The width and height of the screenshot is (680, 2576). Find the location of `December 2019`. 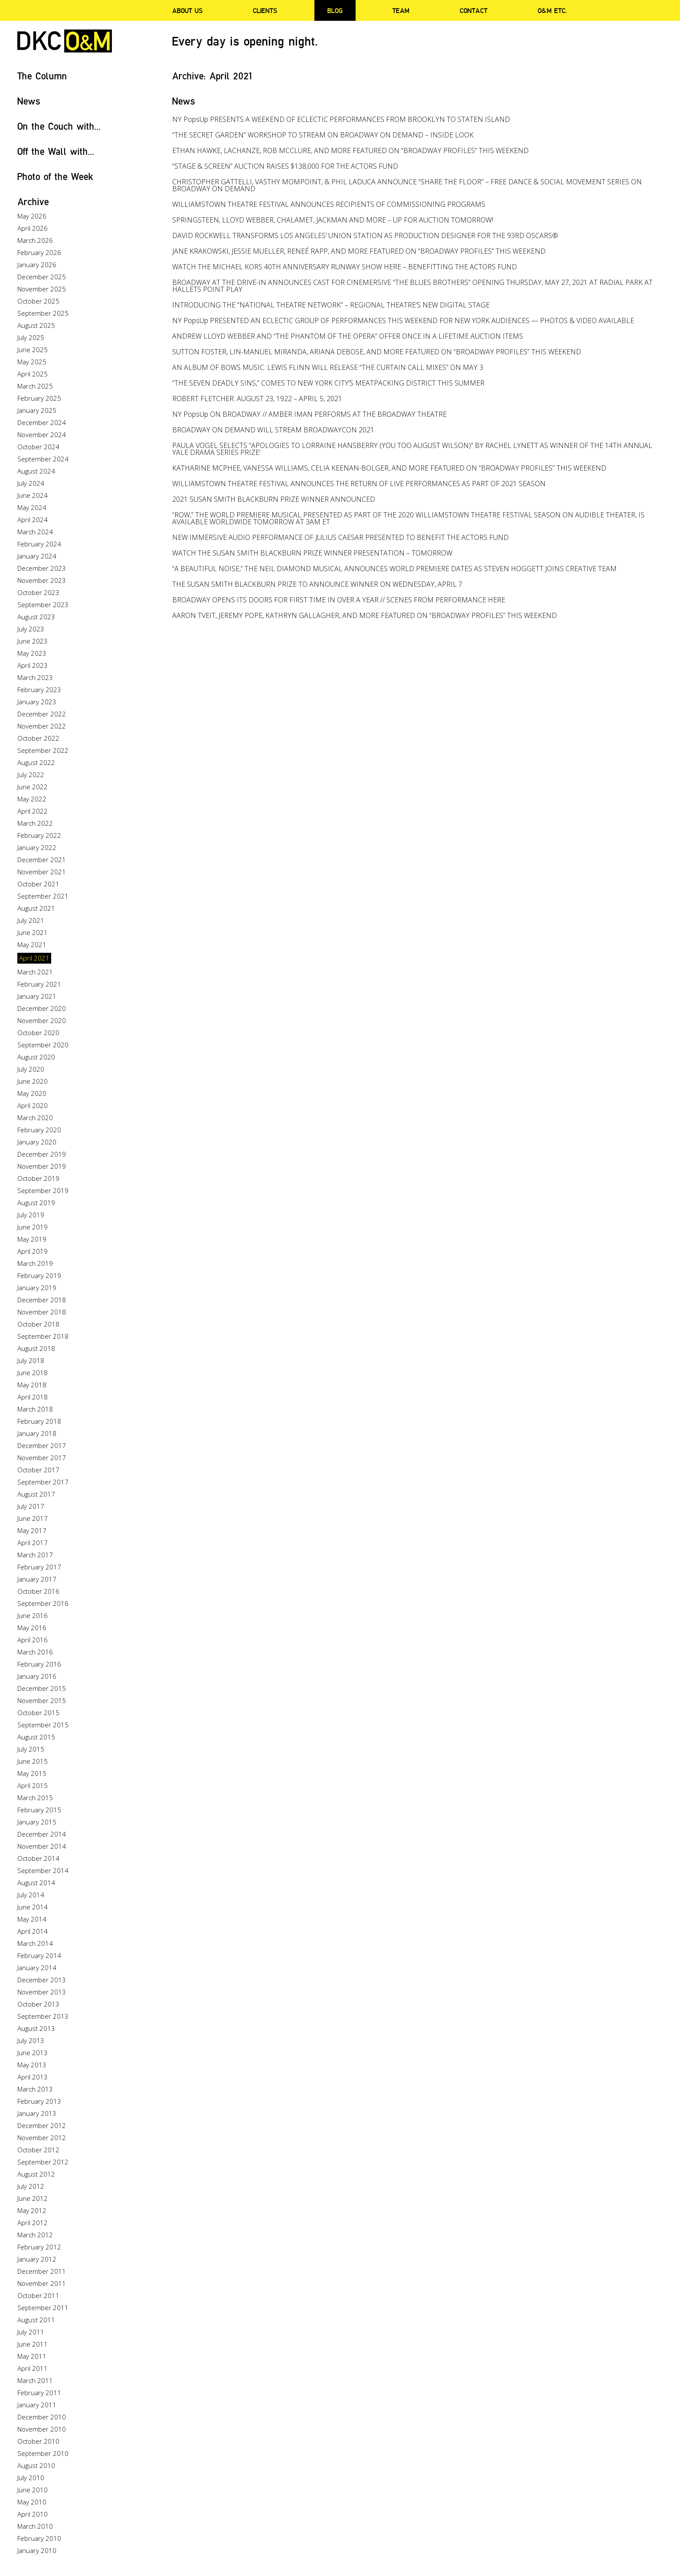

December 2019 is located at coordinates (41, 1154).